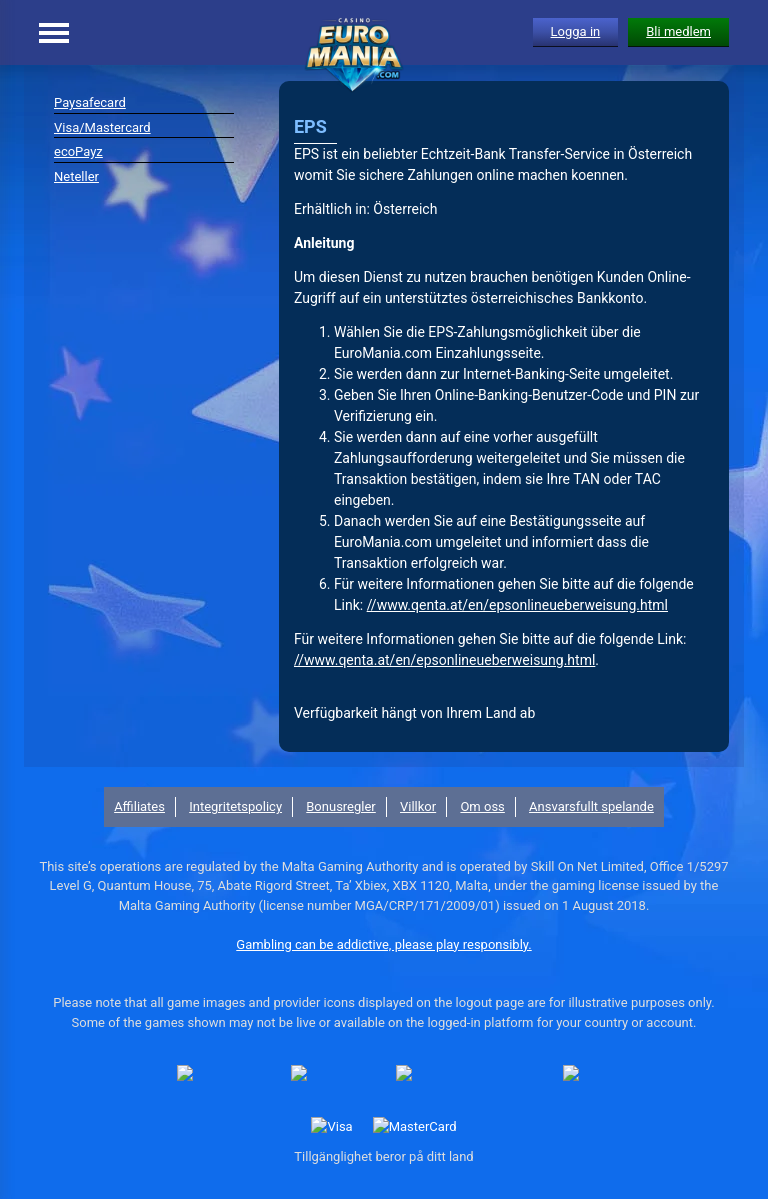 Image resolution: width=768 pixels, height=1199 pixels. What do you see at coordinates (102, 127) in the screenshot?
I see `Visa/Mastercard` at bounding box center [102, 127].